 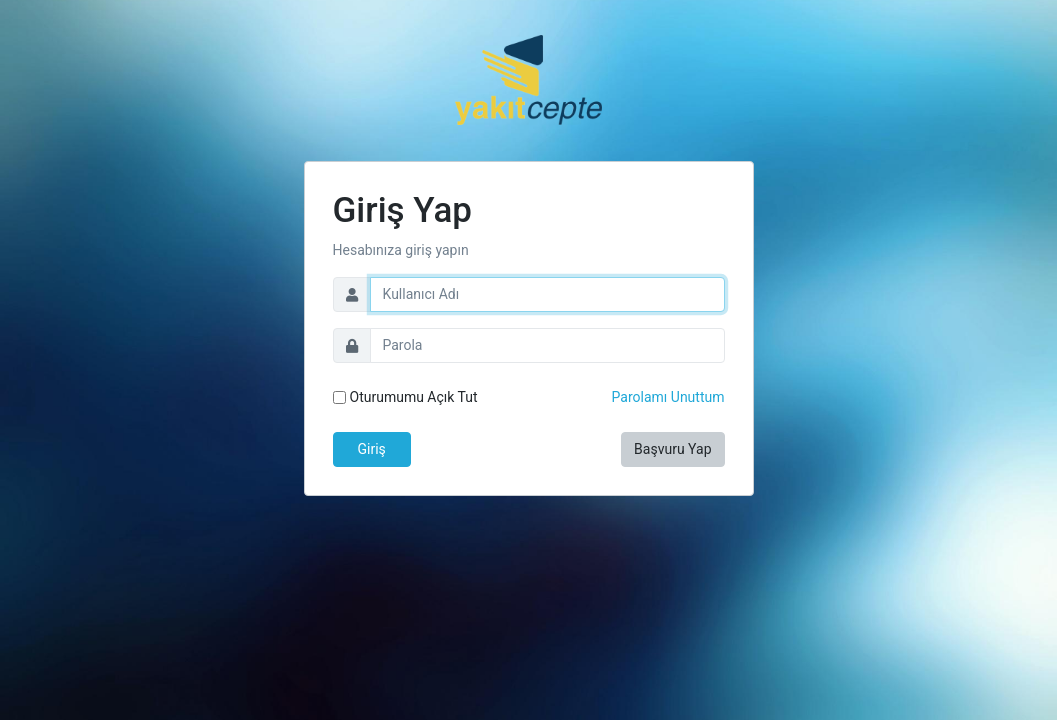 What do you see at coordinates (372, 449) in the screenshot?
I see `Giriş` at bounding box center [372, 449].